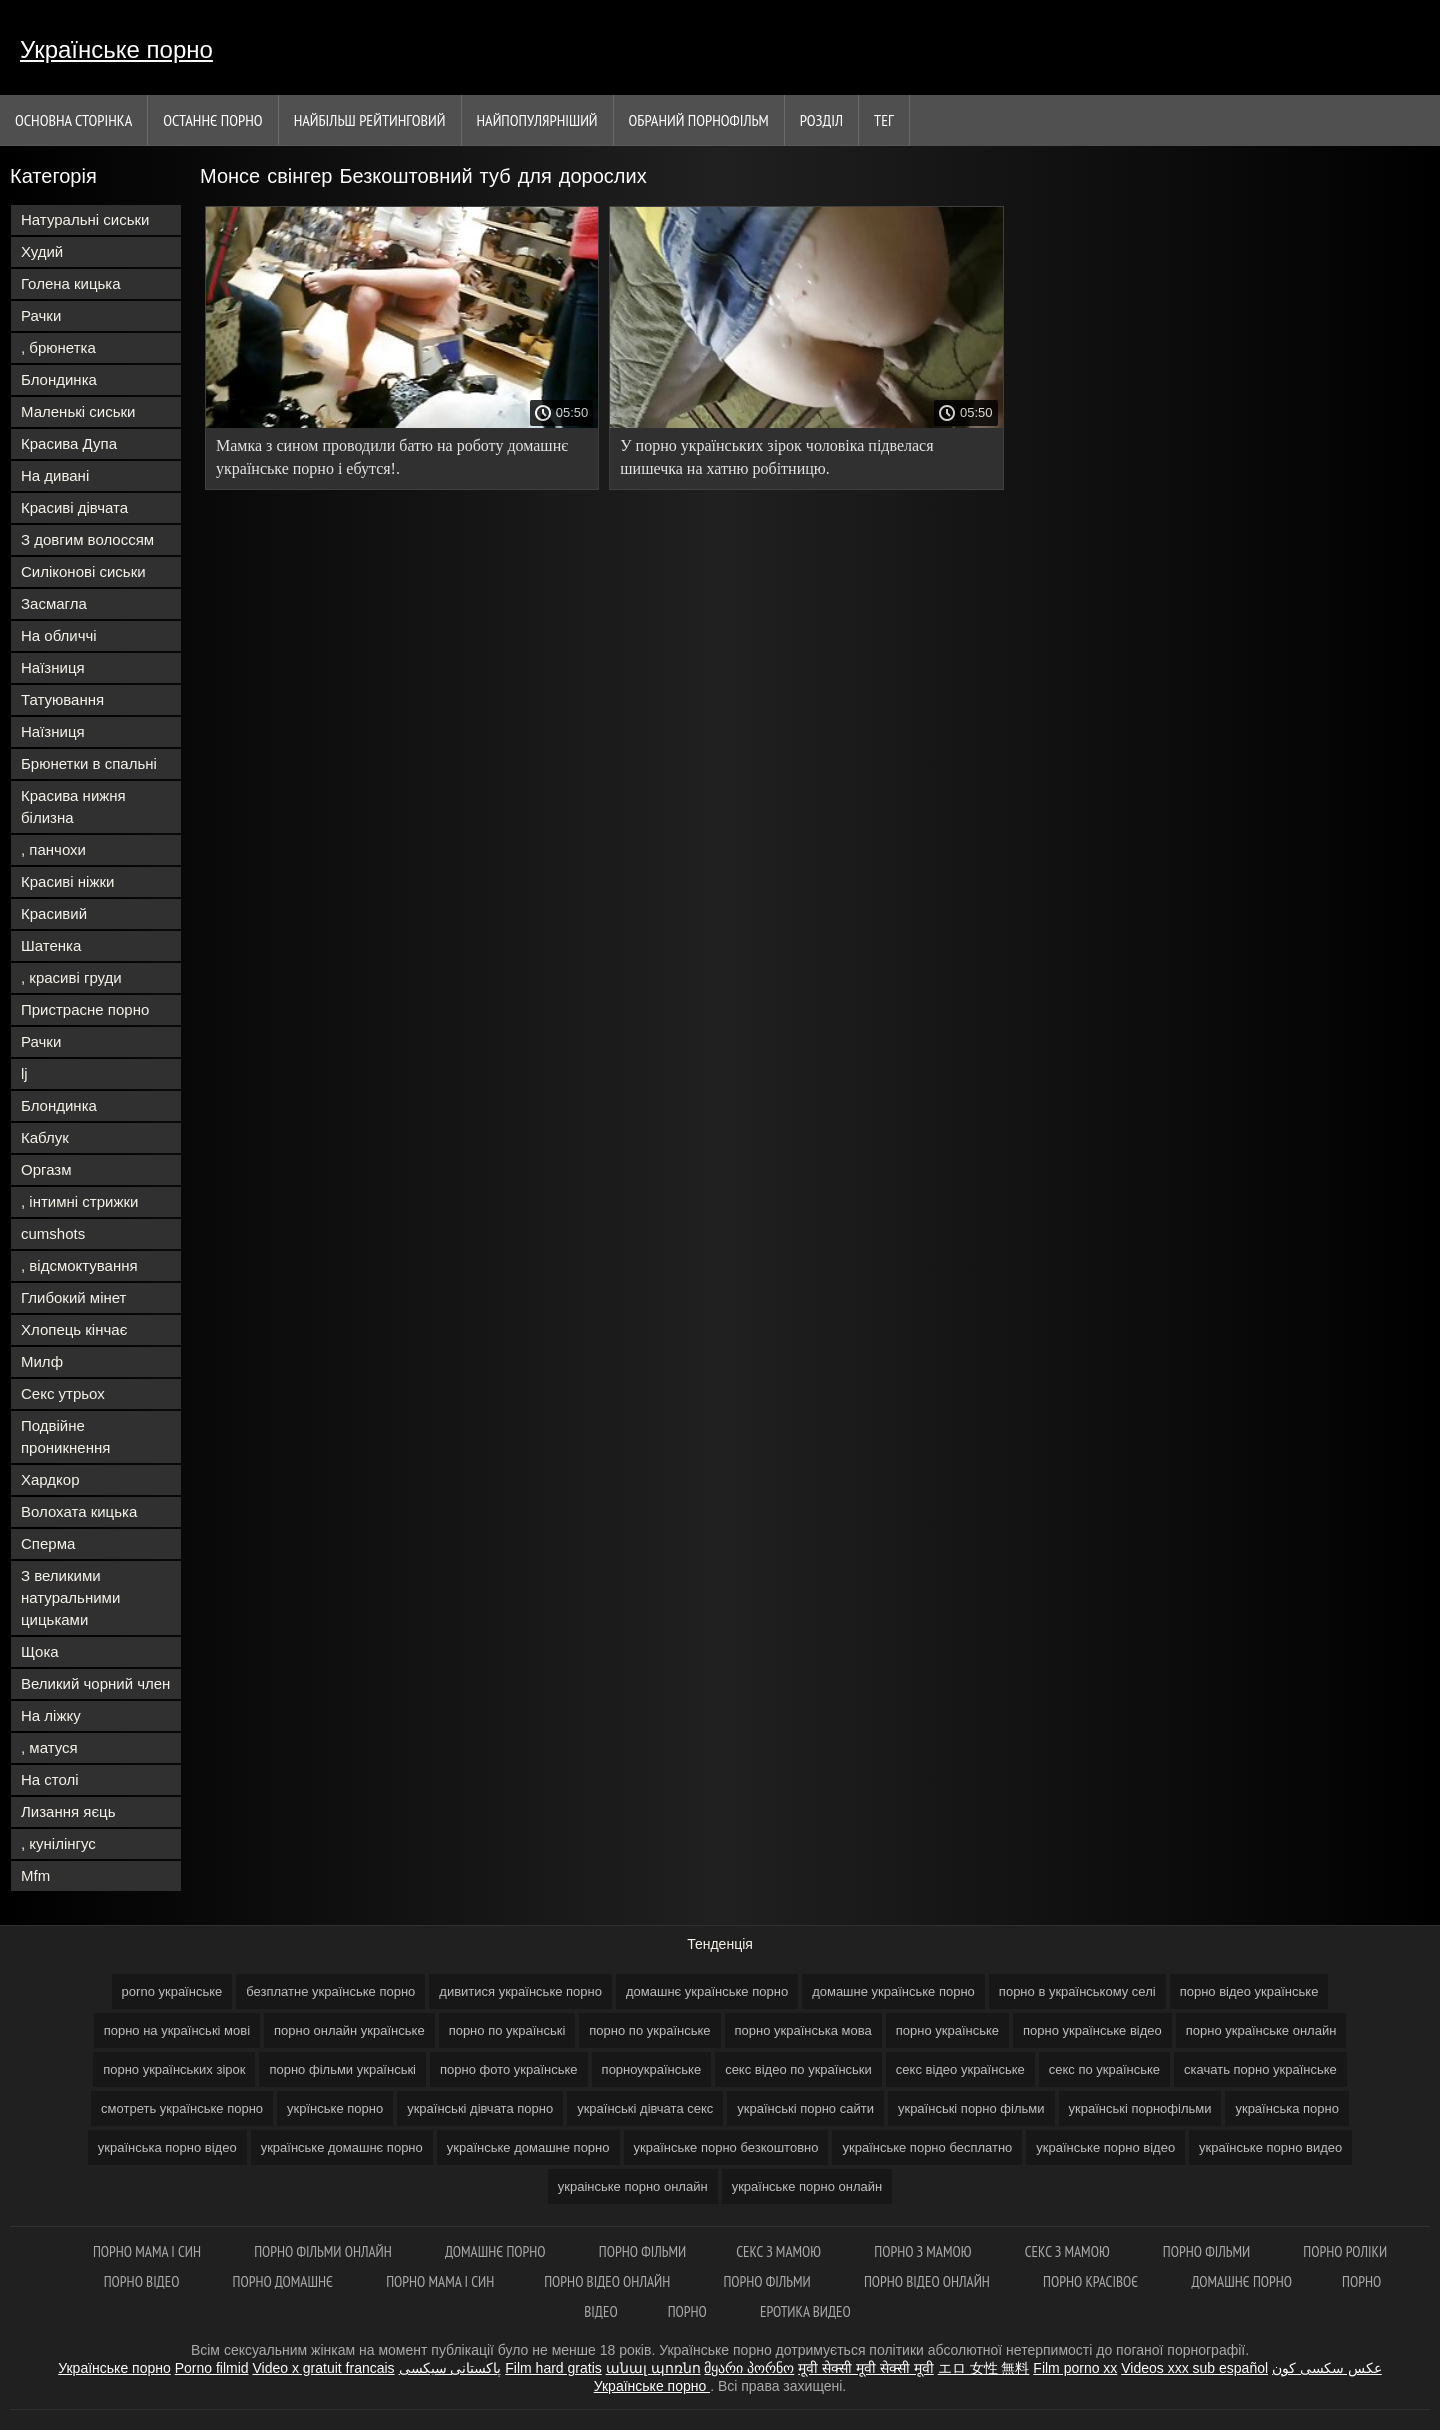 The width and height of the screenshot is (1440, 2430). Describe the element at coordinates (1092, 2030) in the screenshot. I see `порно українське відео` at that location.